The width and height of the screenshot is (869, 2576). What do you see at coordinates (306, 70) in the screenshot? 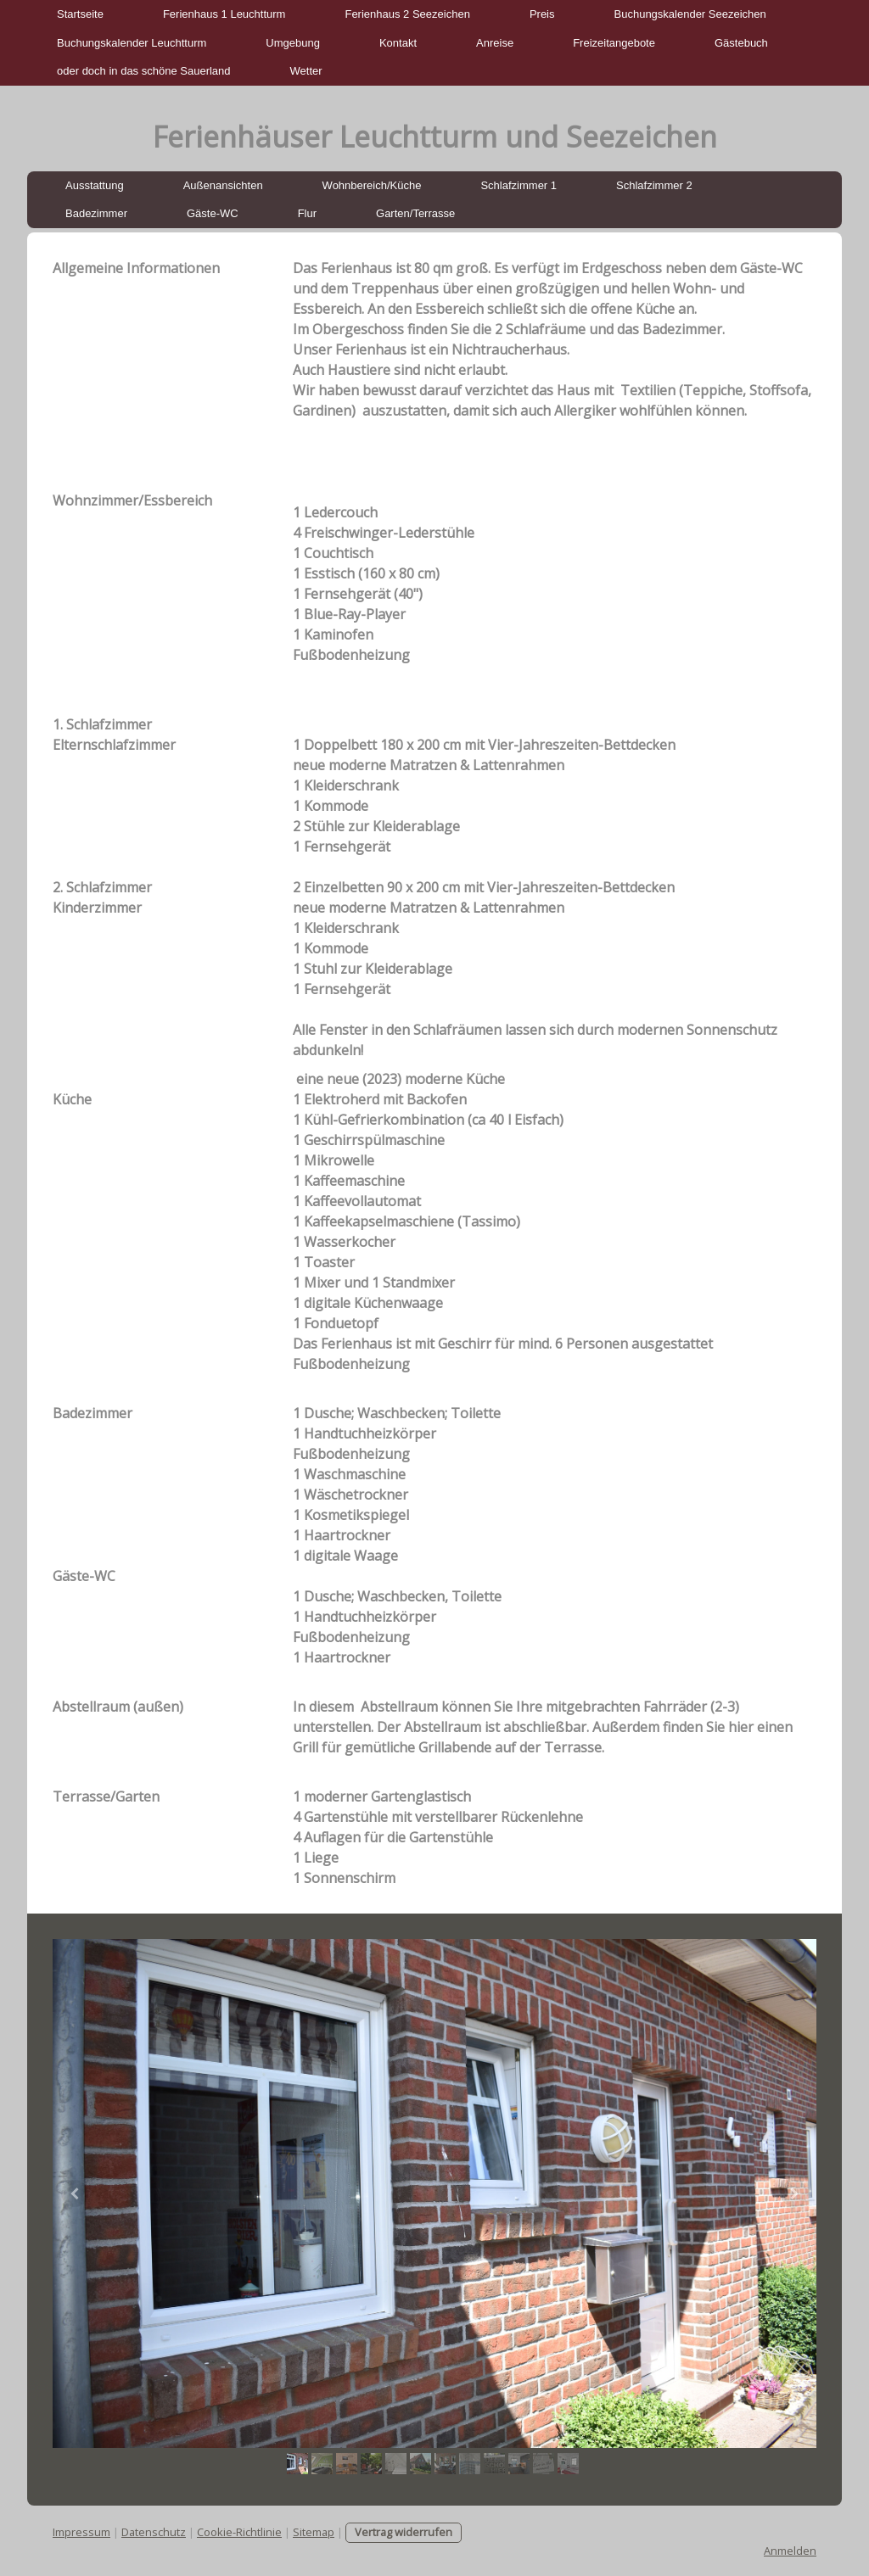
I see `Wetter` at bounding box center [306, 70].